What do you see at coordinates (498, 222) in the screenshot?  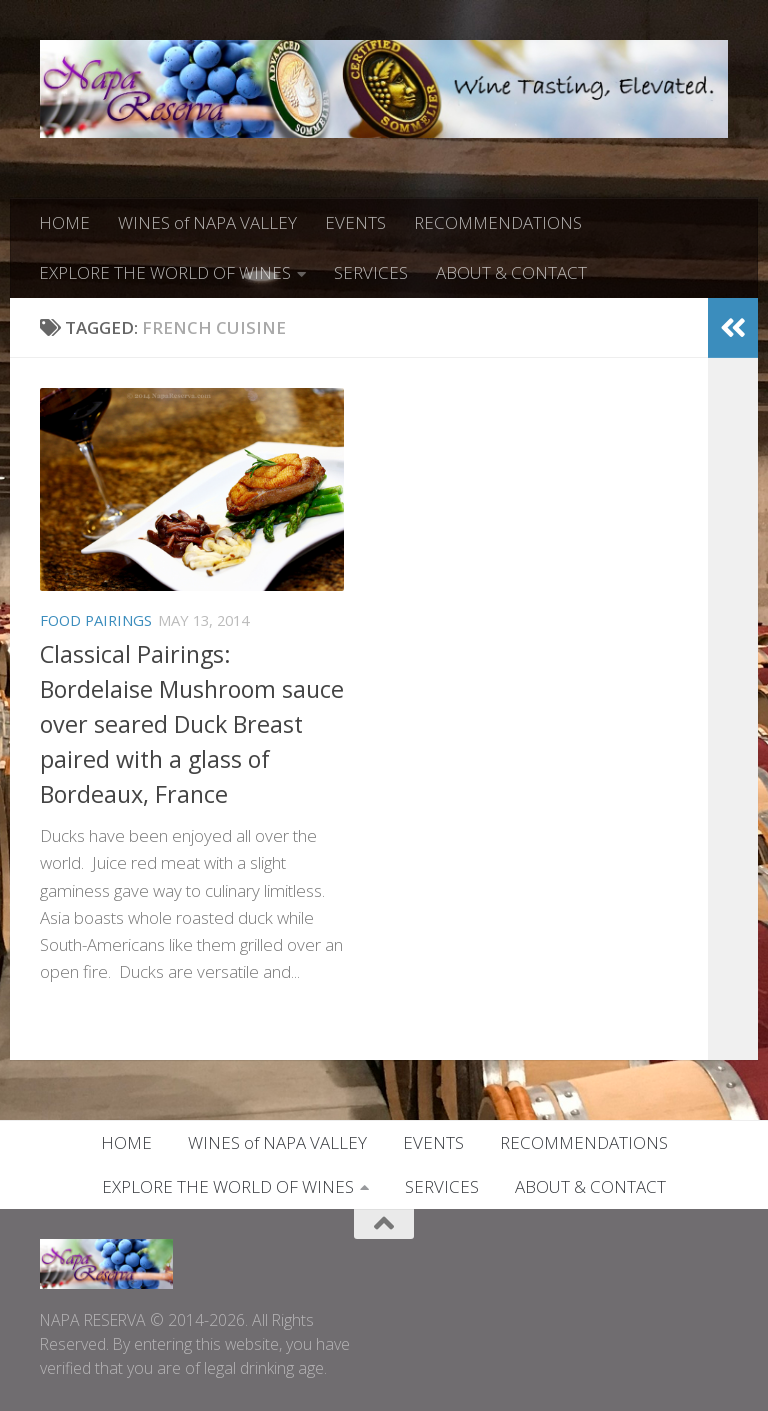 I see `RECOMMENDATIONS` at bounding box center [498, 222].